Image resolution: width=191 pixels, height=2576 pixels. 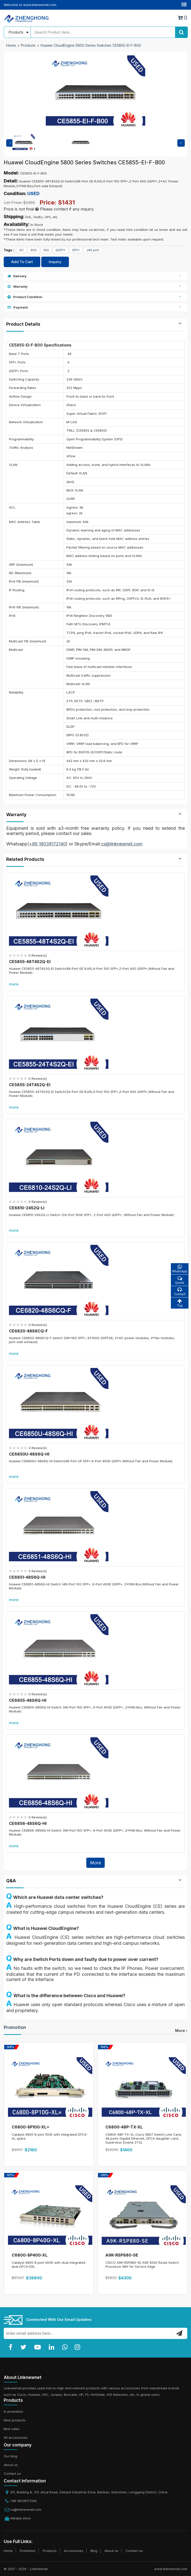 I want to click on C6800-8P10G-XL=, so click(x=30, y=2126).